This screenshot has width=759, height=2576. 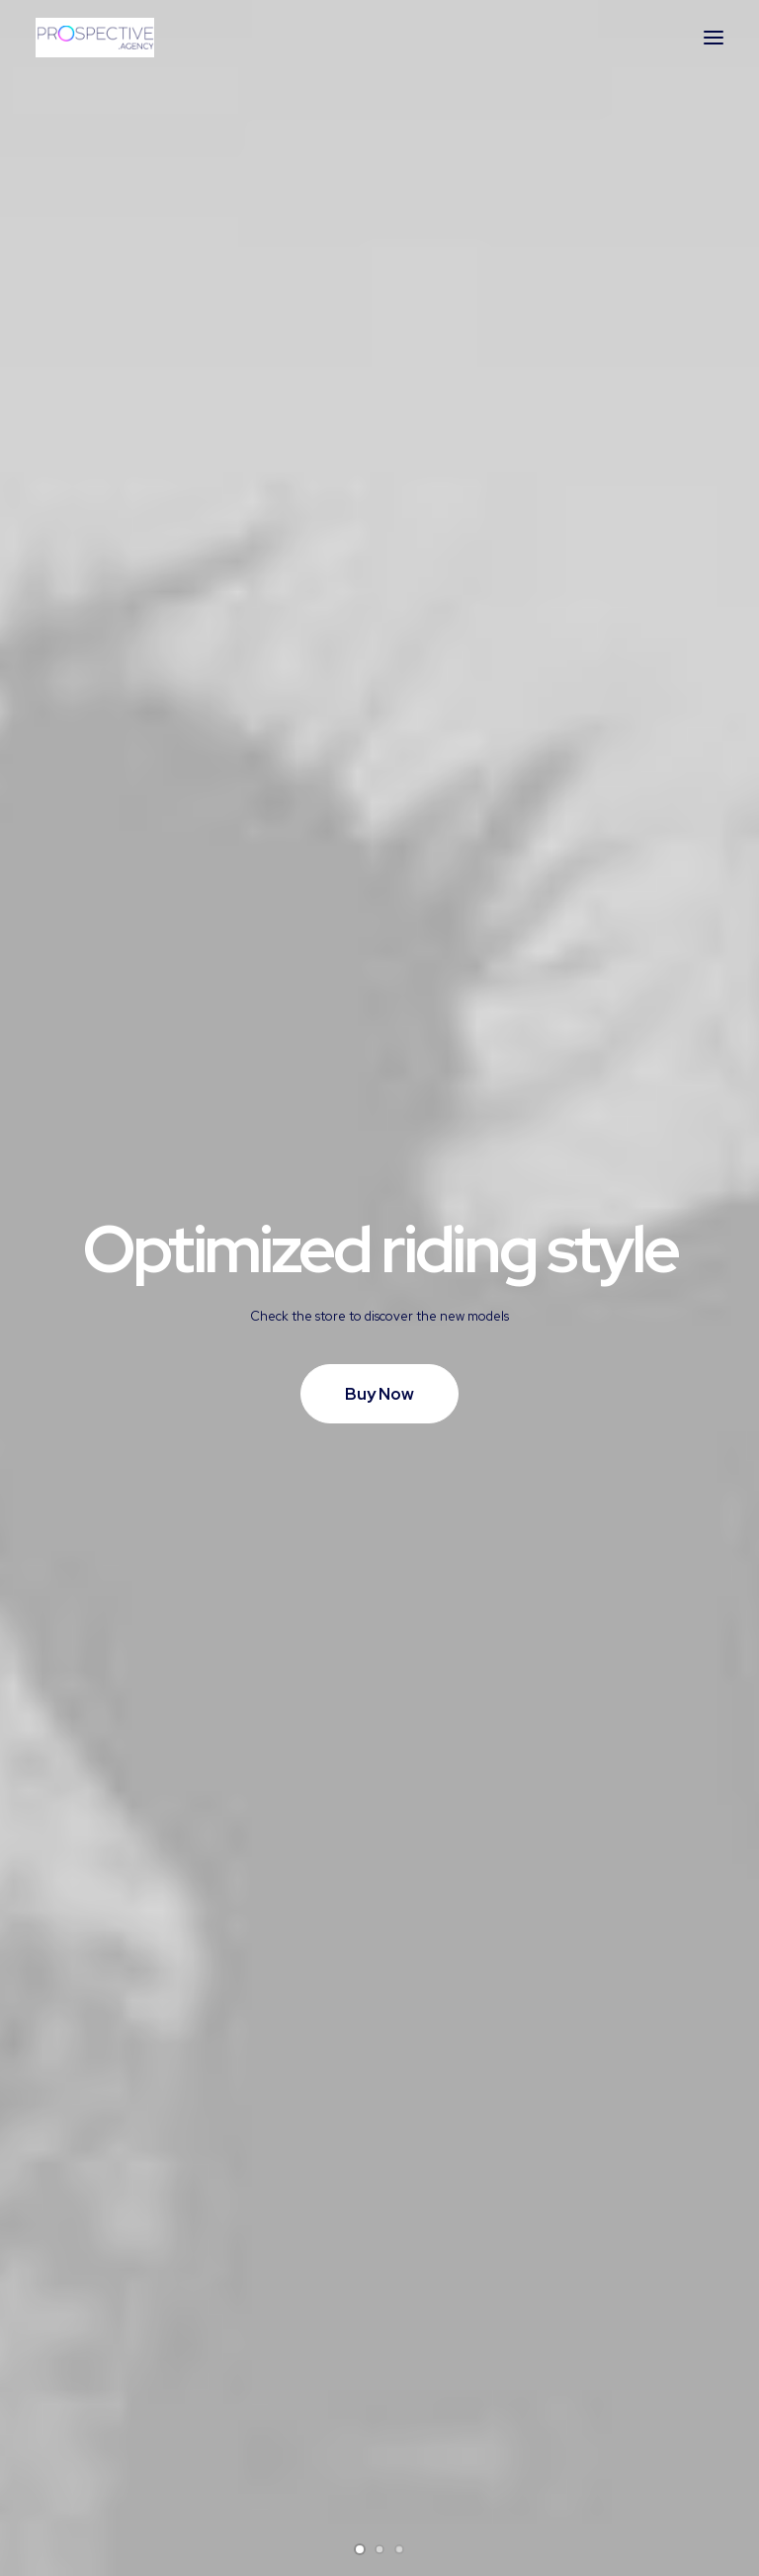 What do you see at coordinates (262, 2398) in the screenshot?
I see `Privacy Policy` at bounding box center [262, 2398].